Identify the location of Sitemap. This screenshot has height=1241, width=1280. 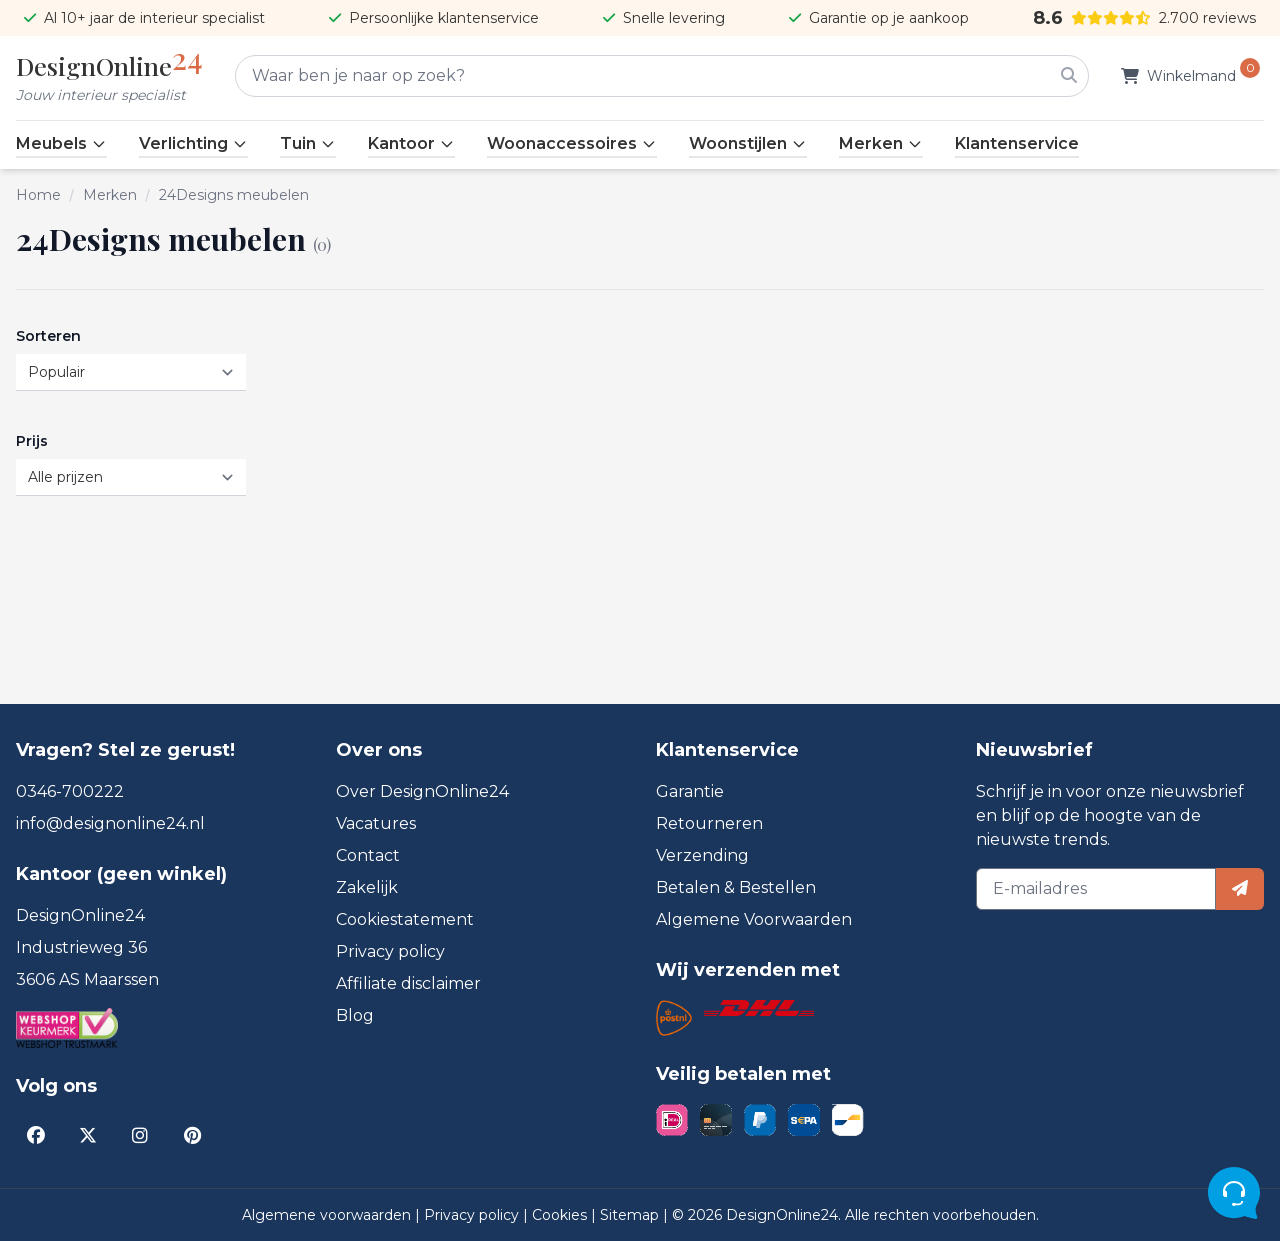
(631, 1215).